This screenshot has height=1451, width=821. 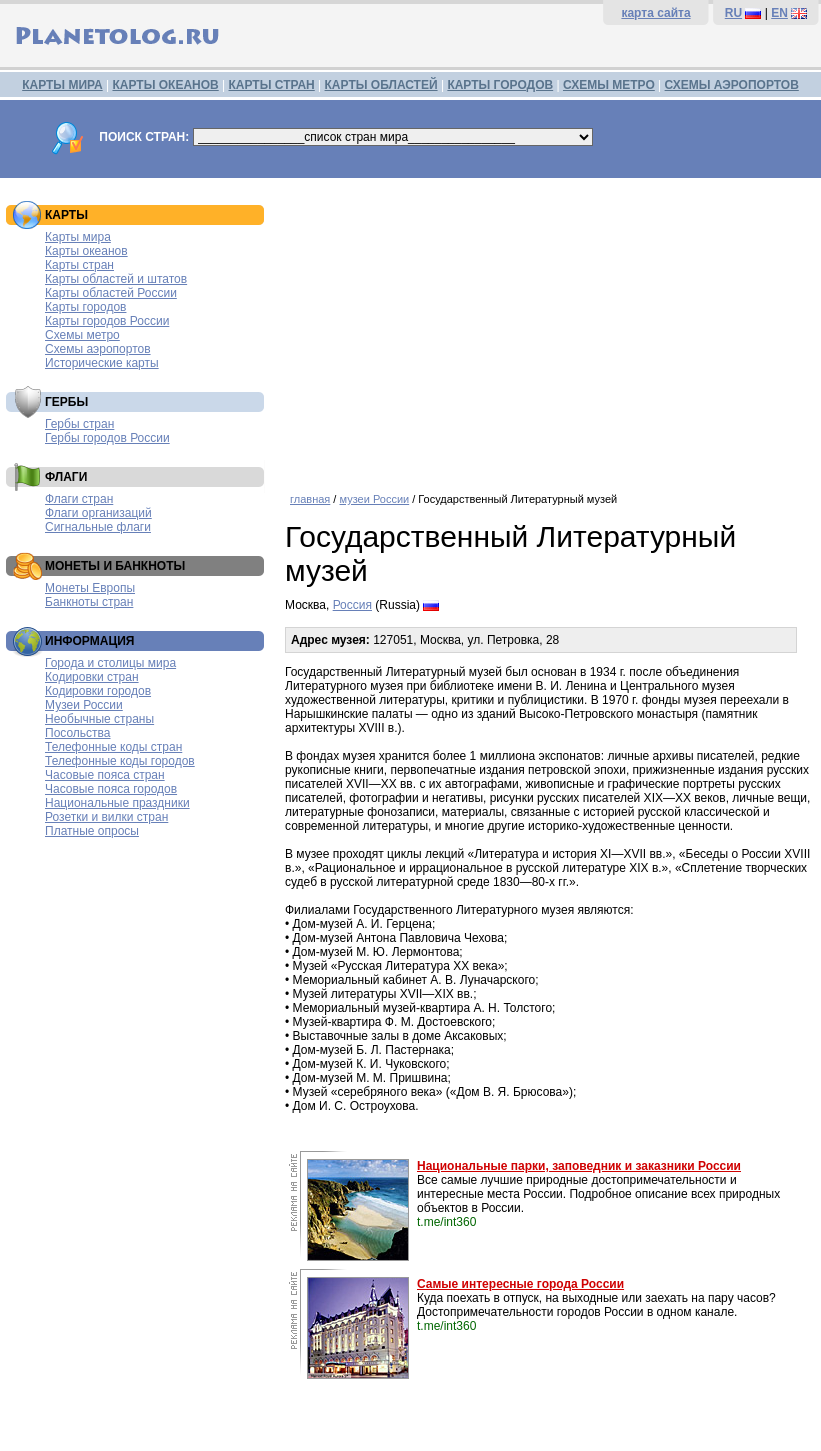 I want to click on карта сайта, so click(x=655, y=13).